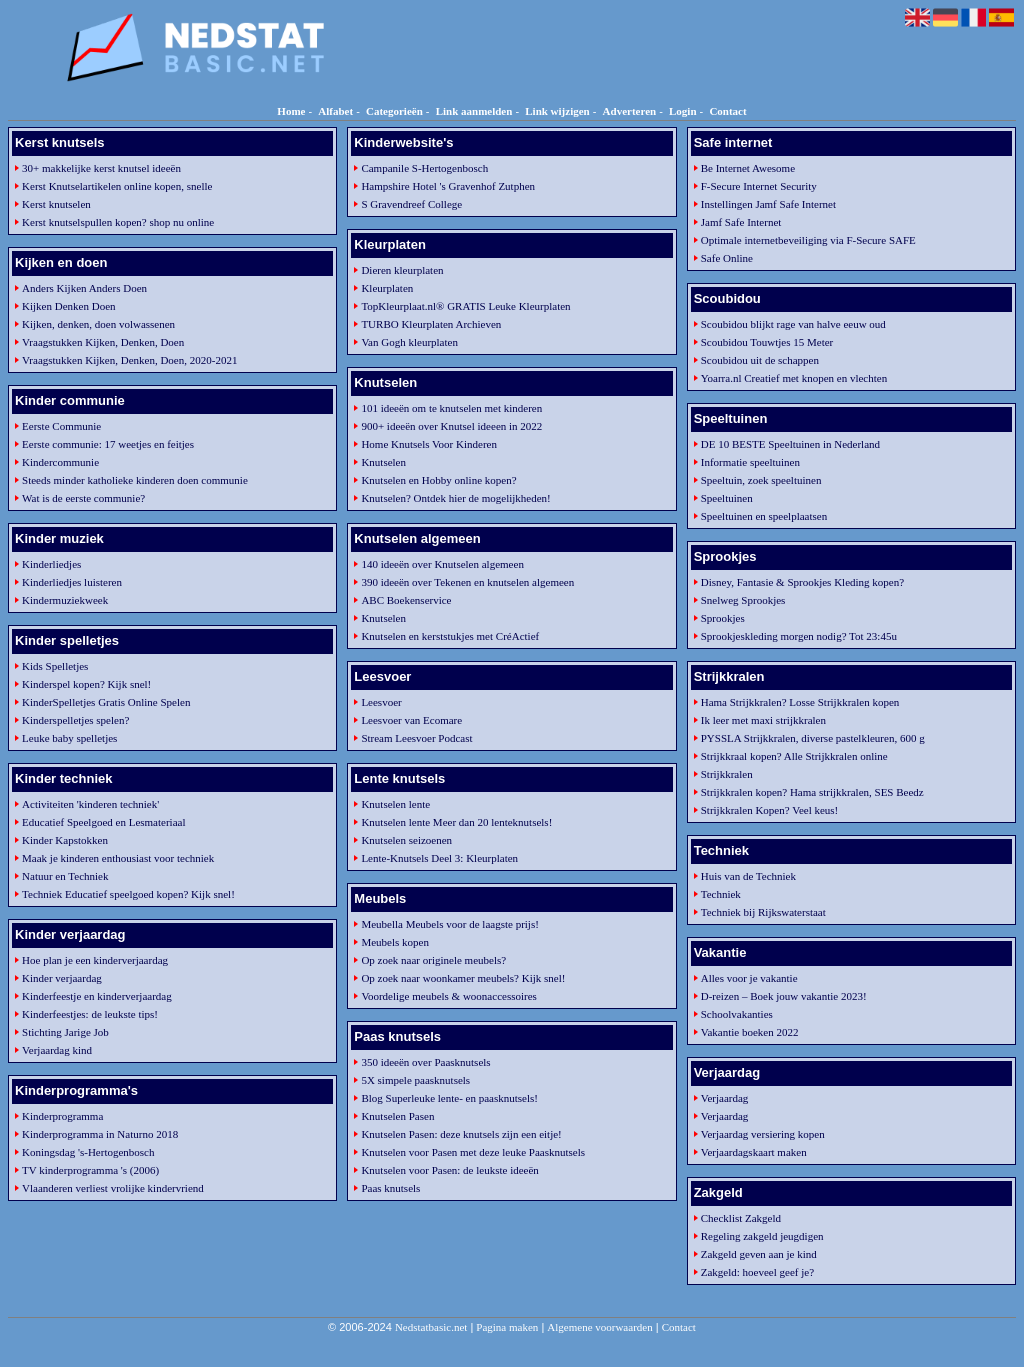  What do you see at coordinates (439, 858) in the screenshot?
I see `Lente-Knutsels Deel 3: Kleurplaten` at bounding box center [439, 858].